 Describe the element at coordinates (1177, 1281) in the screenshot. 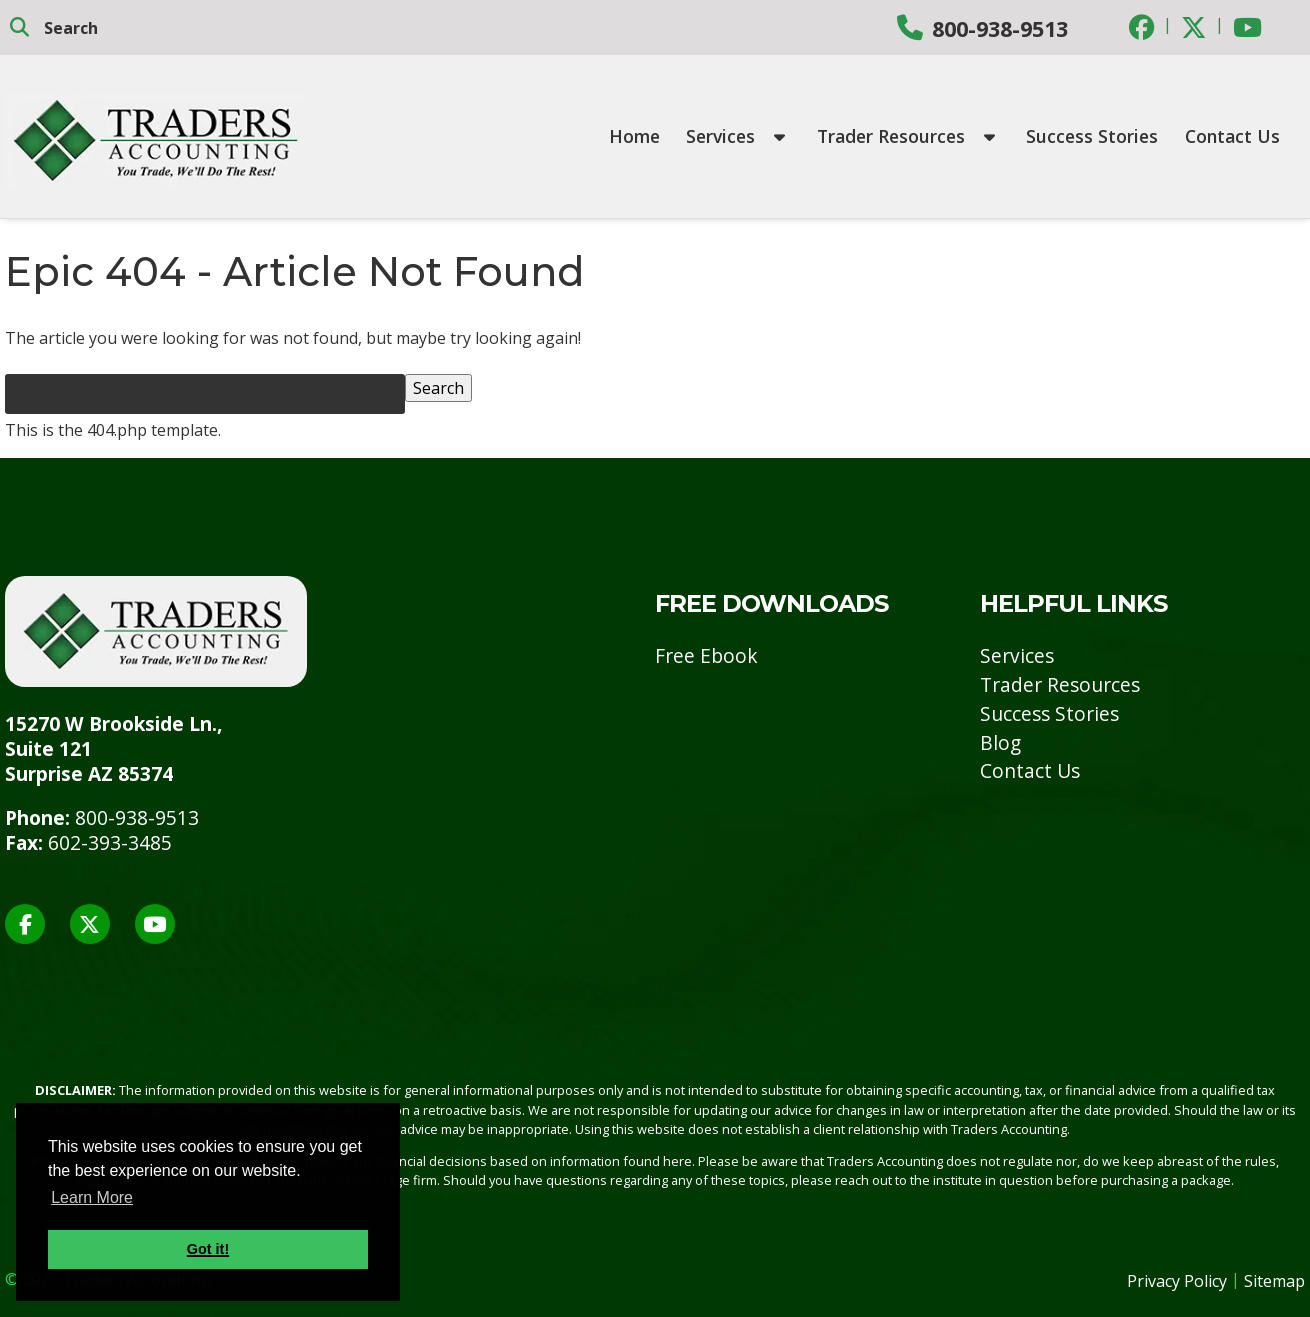

I see `Privacy Policy` at that location.